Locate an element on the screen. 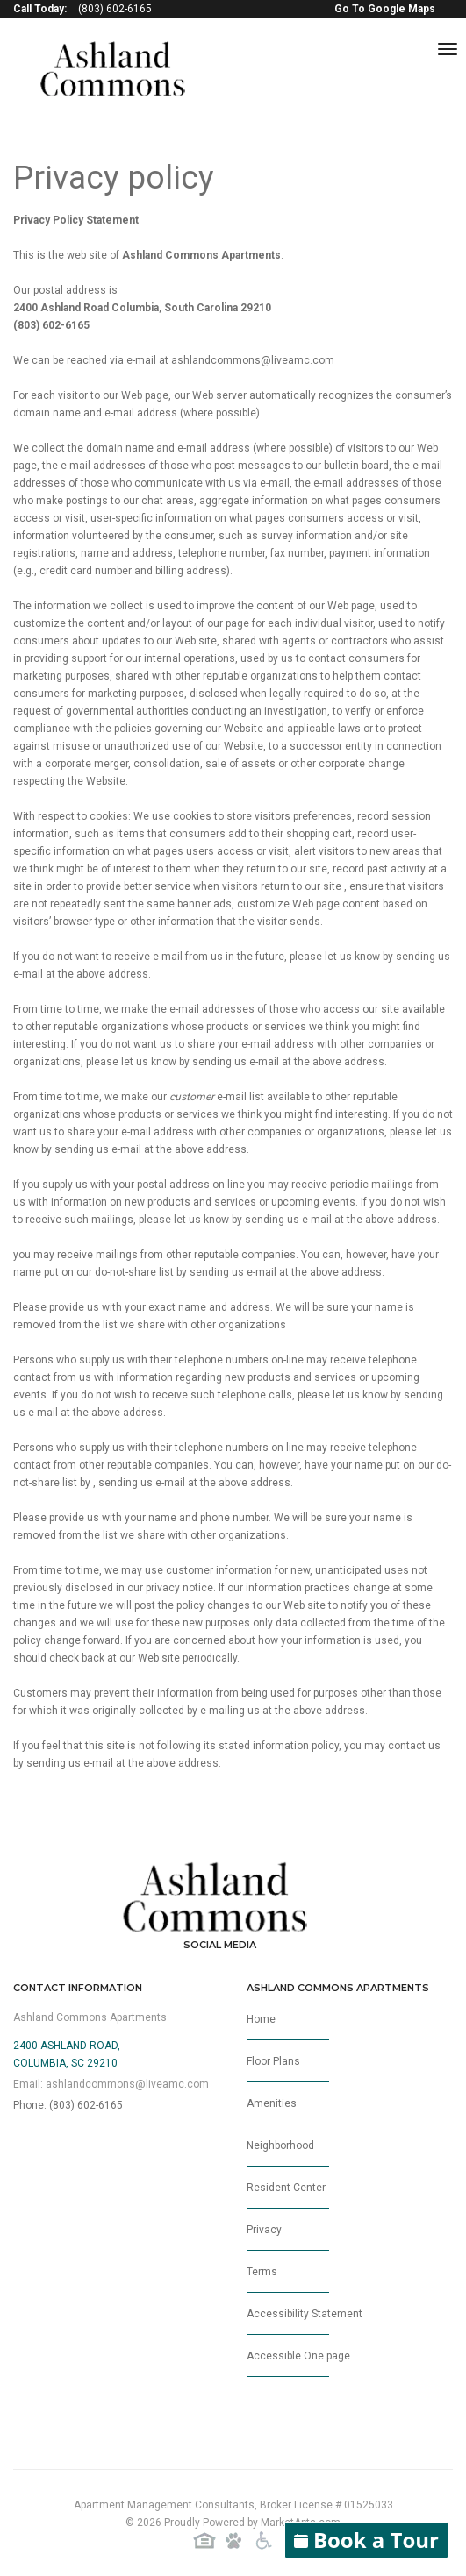 The image size is (466, 2576). Phone: (803) 602-6165 is located at coordinates (68, 2105).